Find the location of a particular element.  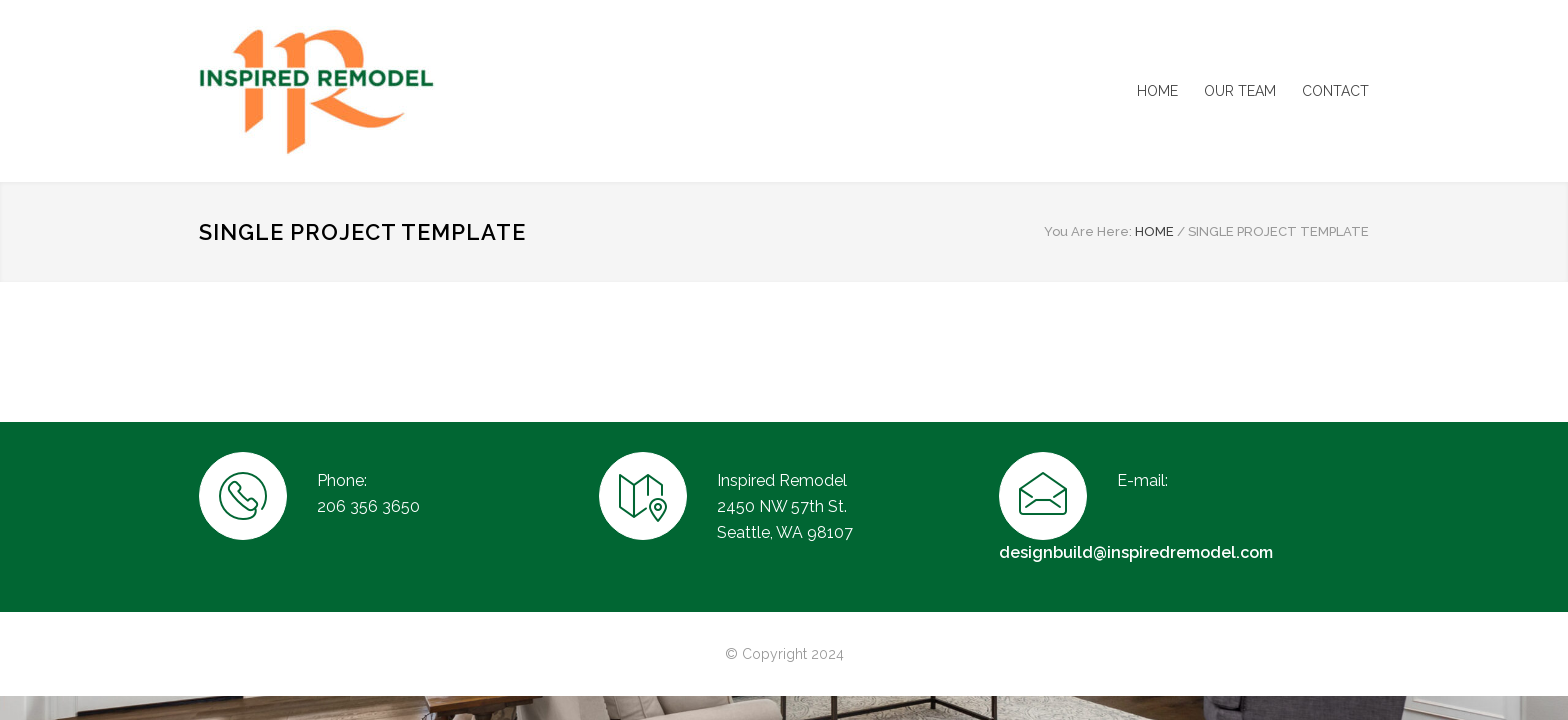

CONTACT is located at coordinates (1335, 91).